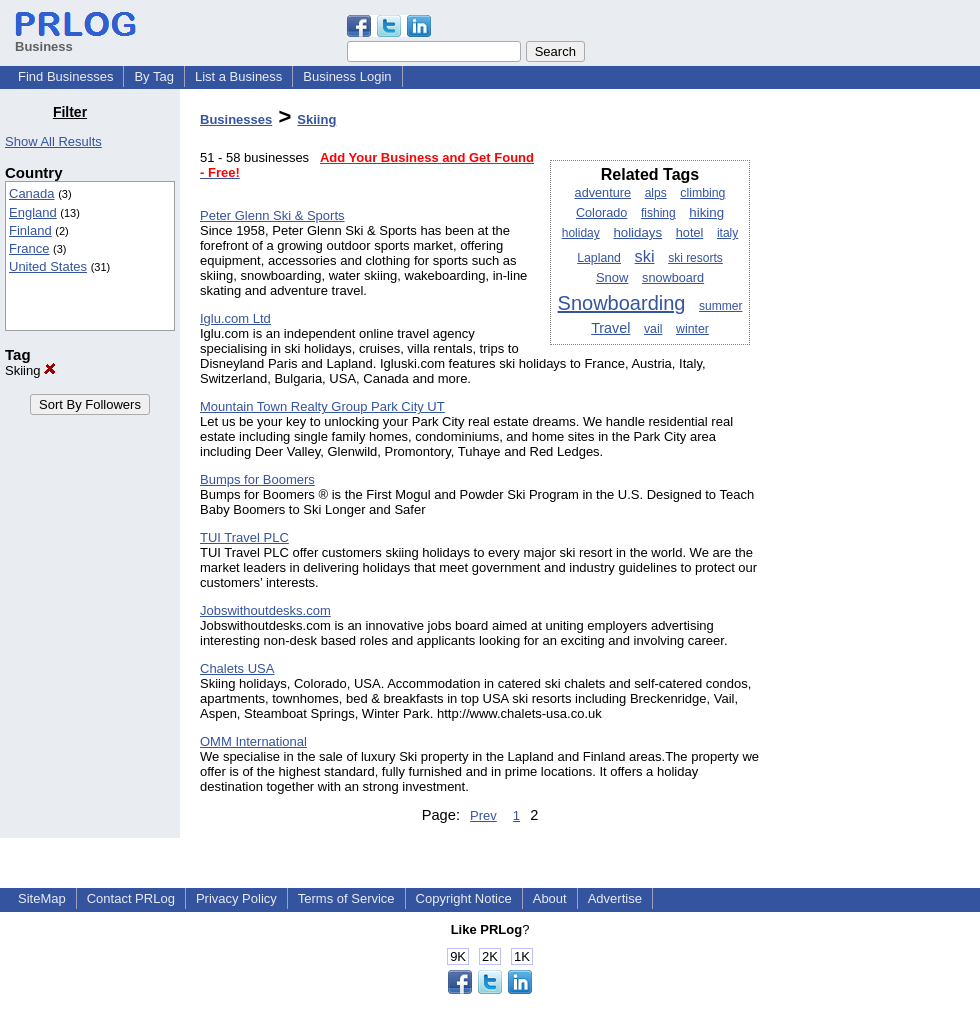  What do you see at coordinates (615, 898) in the screenshot?
I see `Advertise` at bounding box center [615, 898].